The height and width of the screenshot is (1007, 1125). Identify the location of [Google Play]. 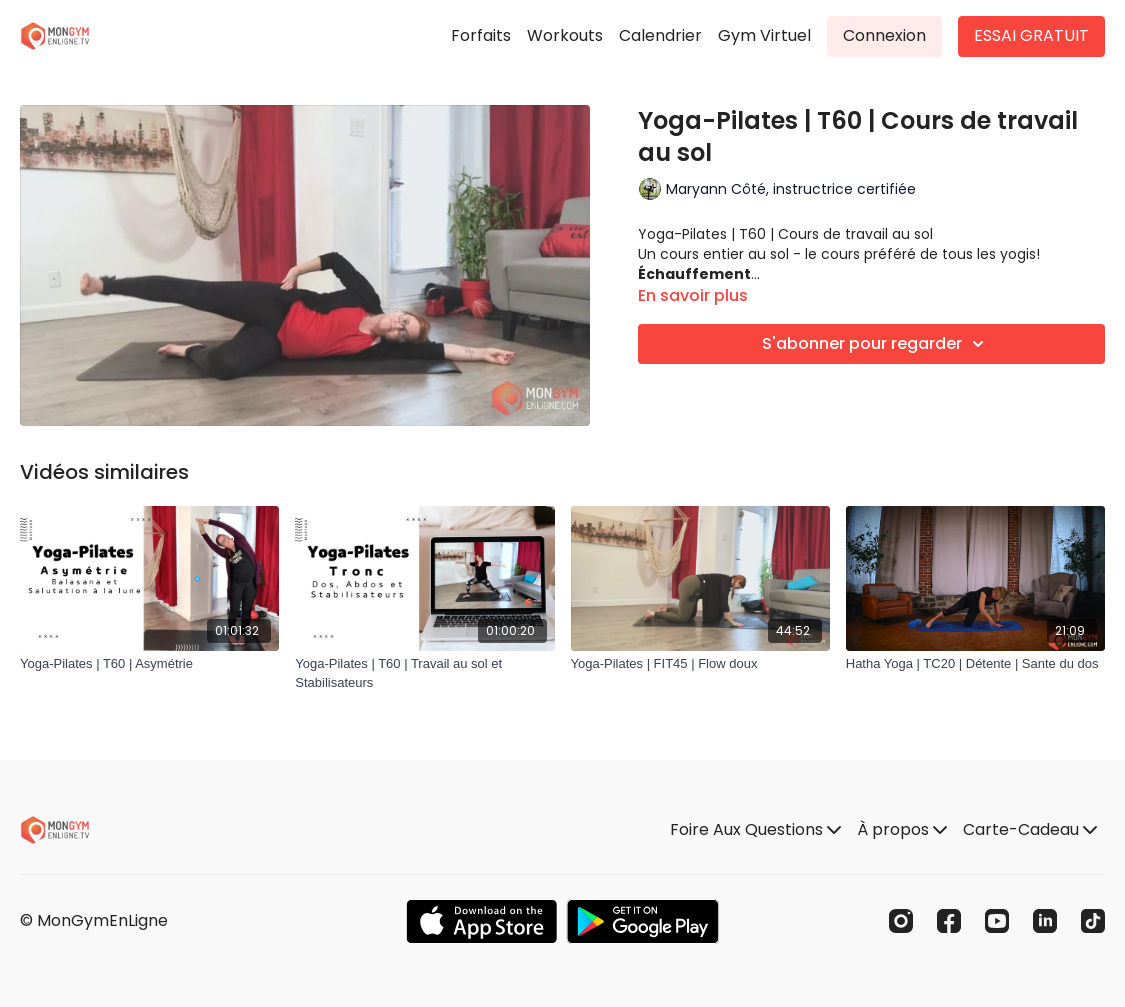
(643, 921).